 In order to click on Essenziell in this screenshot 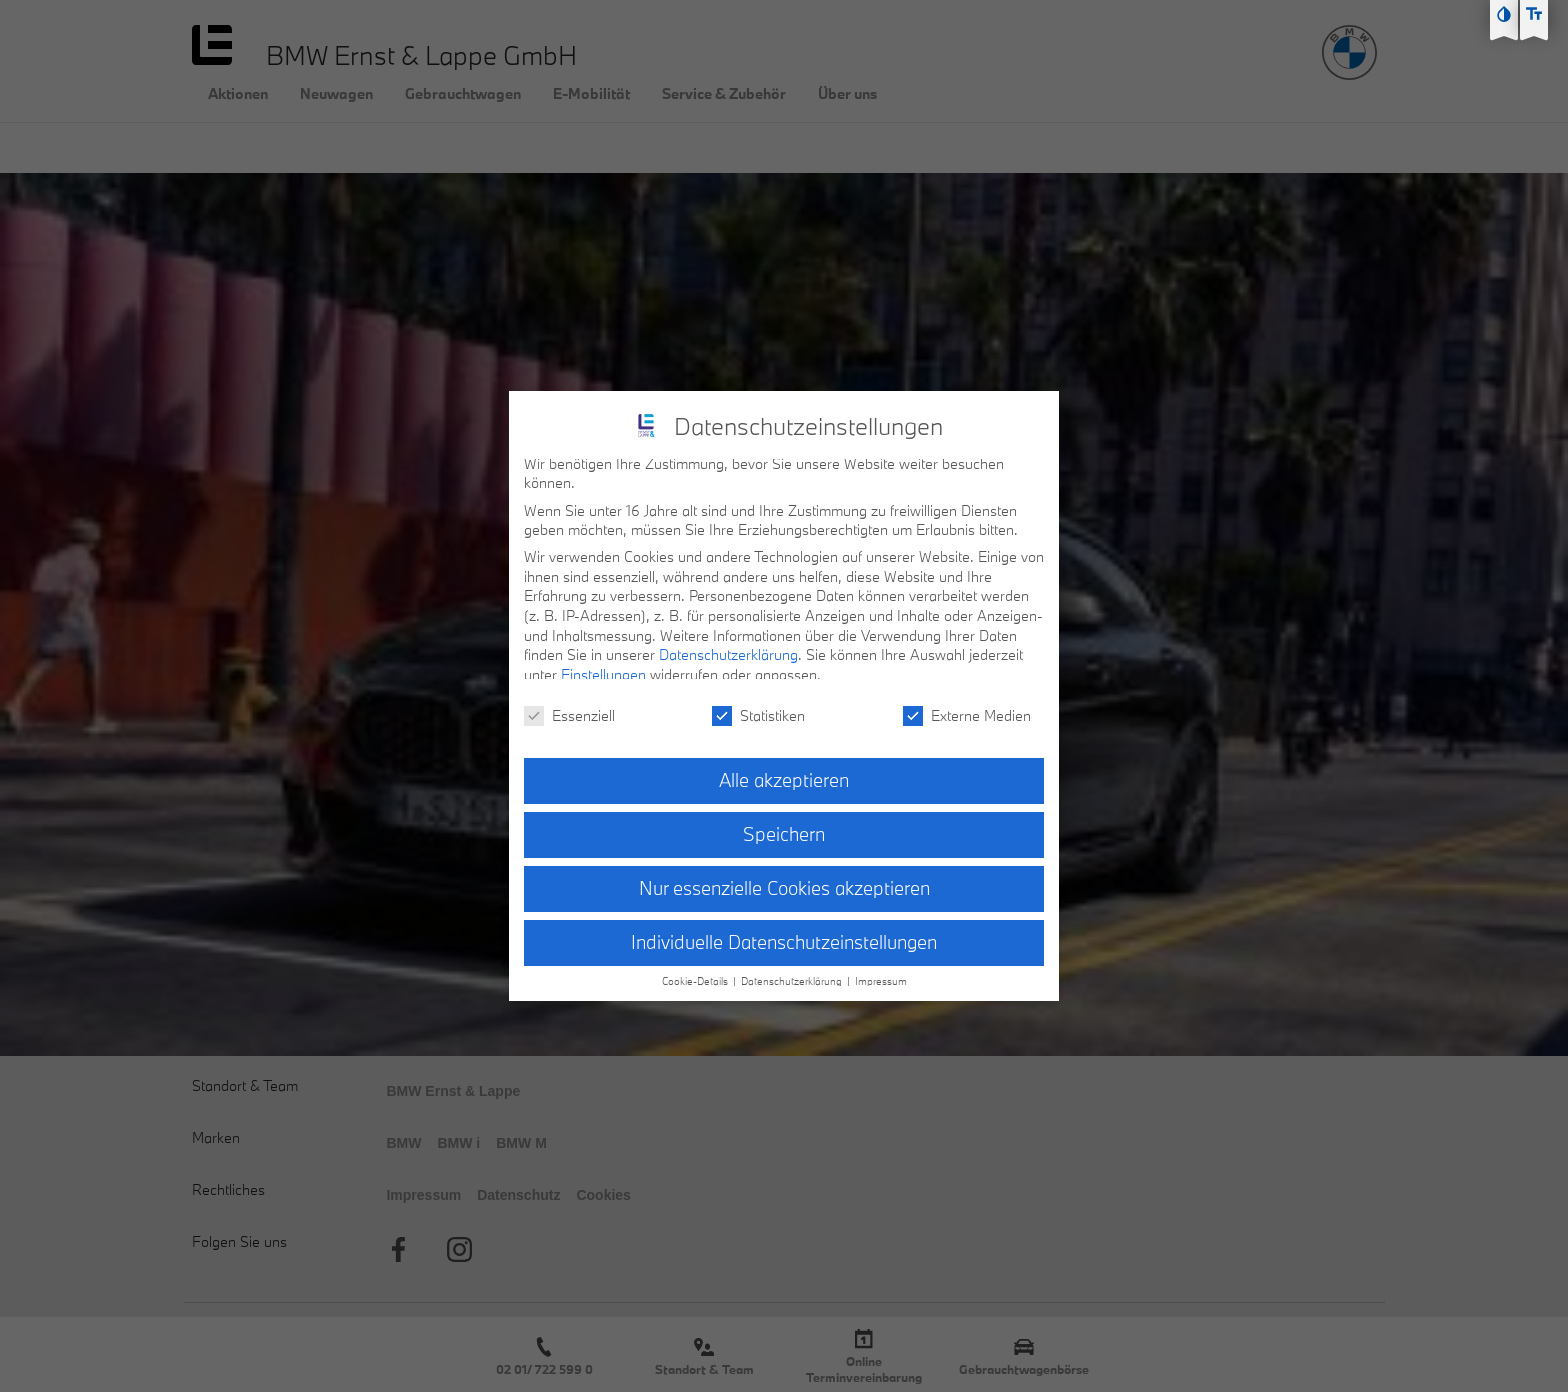, I will do `click(569, 705)`.